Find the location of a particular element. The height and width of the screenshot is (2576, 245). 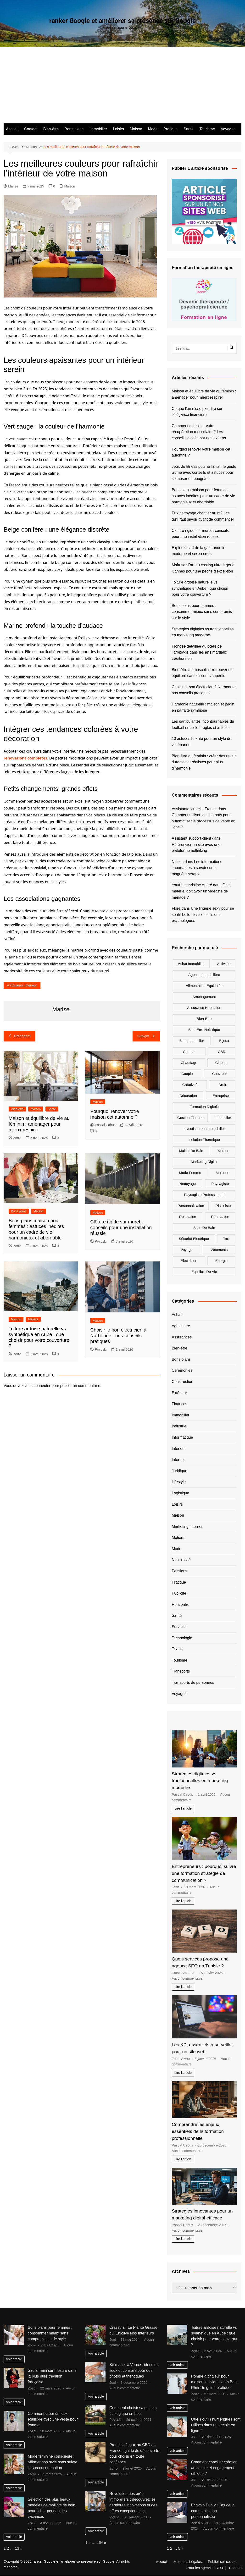

Métiers is located at coordinates (33, 1319).